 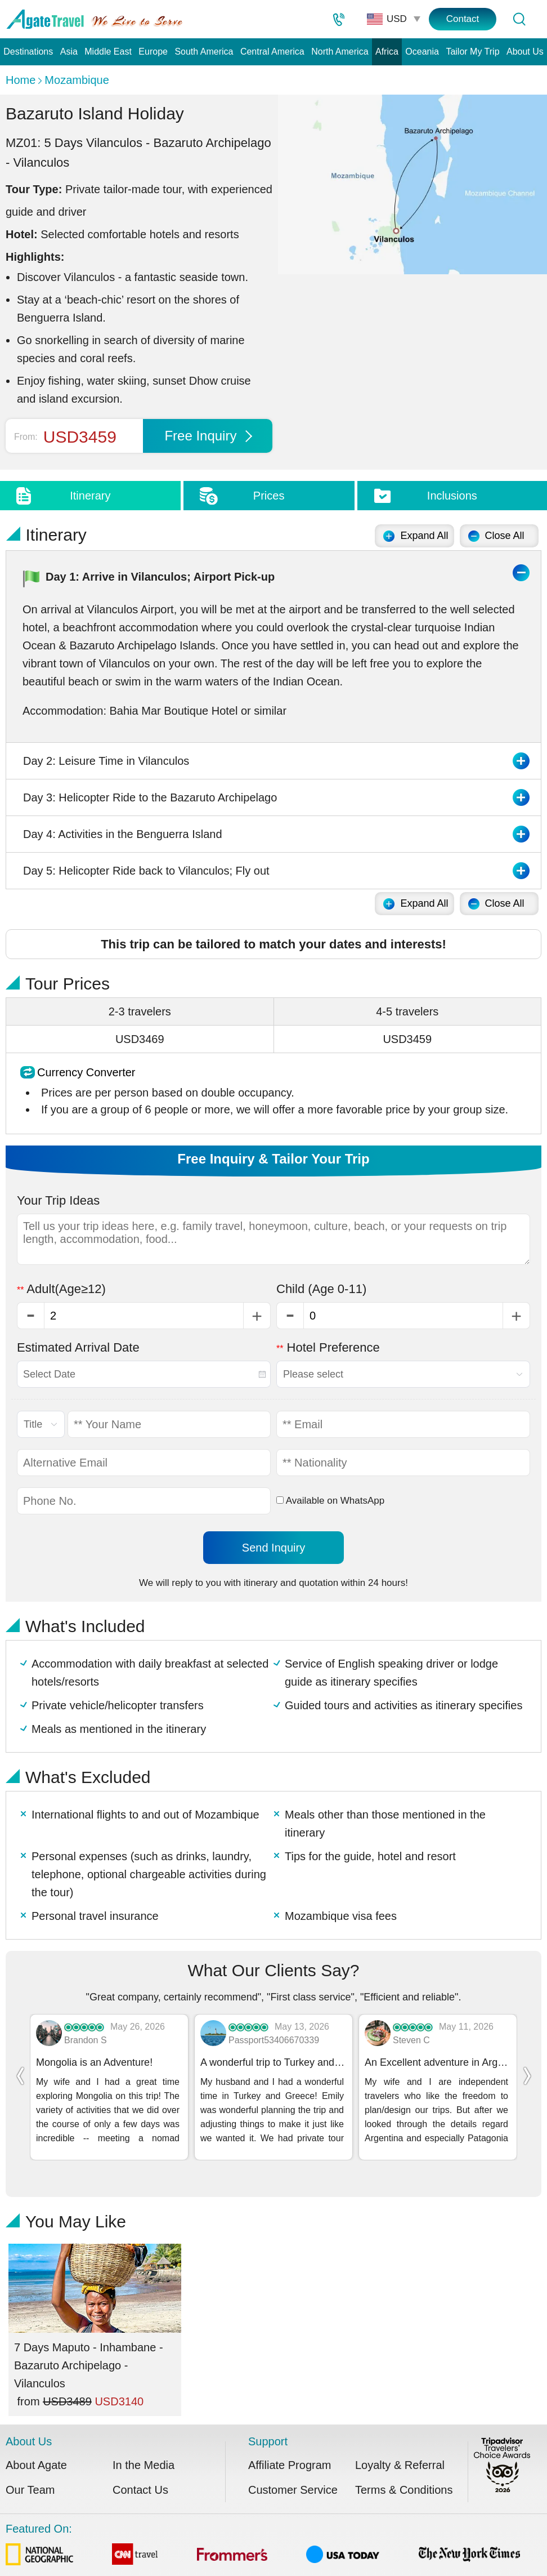 I want to click on Currency Converter, so click(x=86, y=1072).